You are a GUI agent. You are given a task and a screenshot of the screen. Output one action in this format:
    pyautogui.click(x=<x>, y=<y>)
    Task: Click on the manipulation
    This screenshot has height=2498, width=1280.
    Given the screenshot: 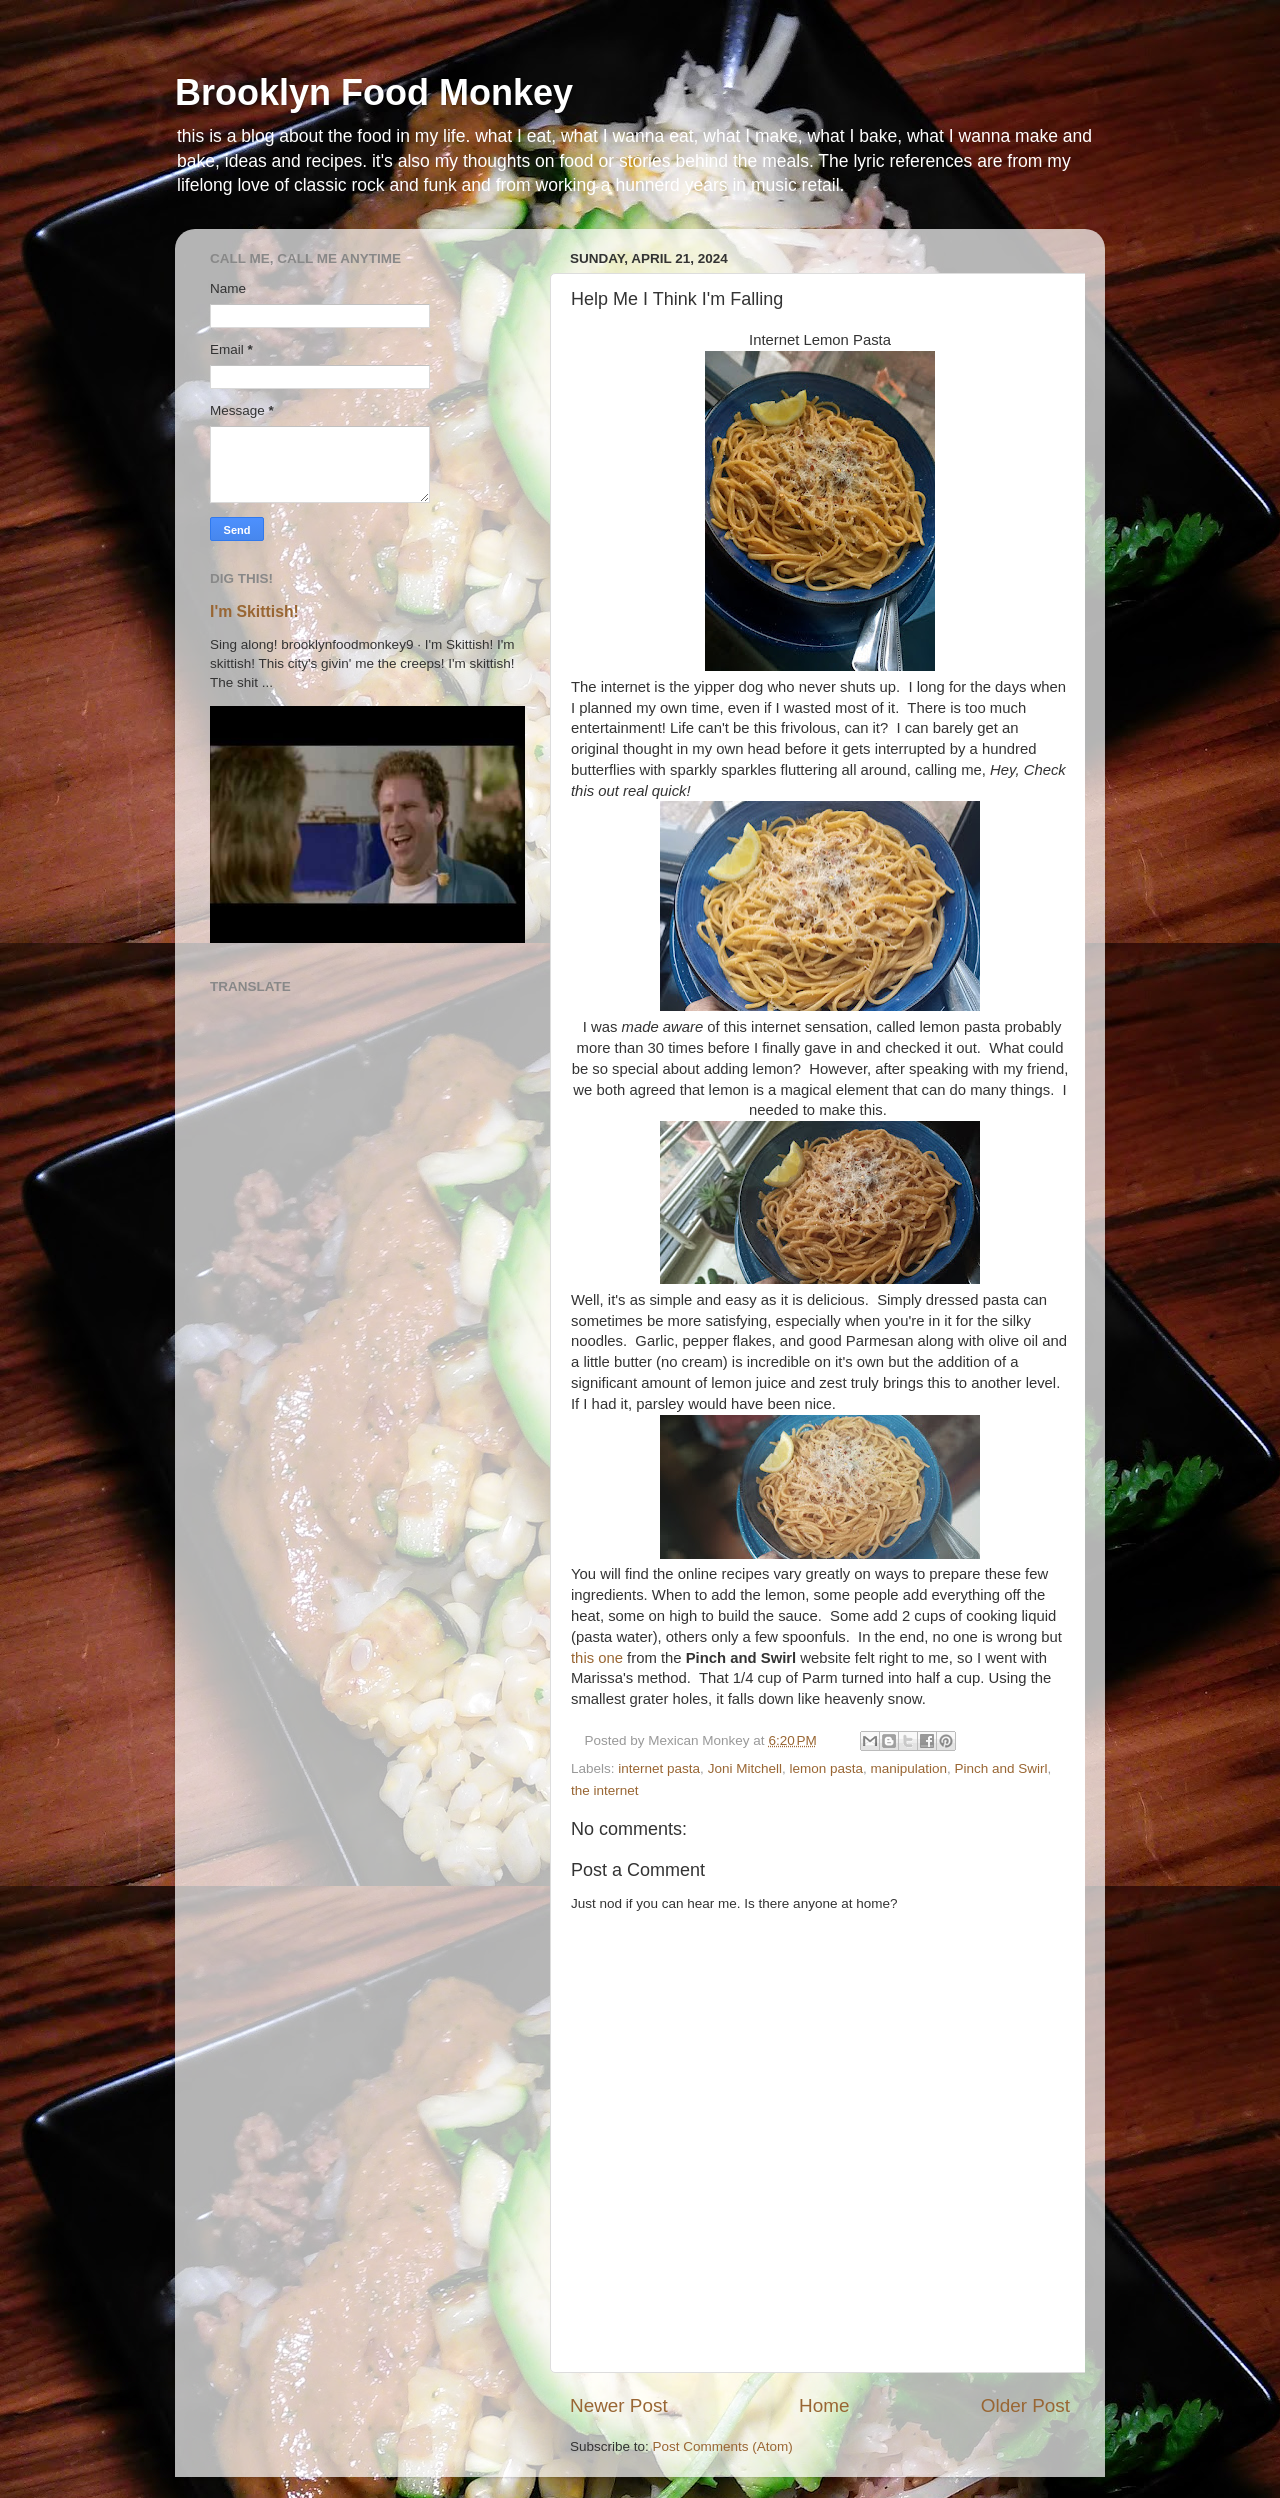 What is the action you would take?
    pyautogui.click(x=908, y=1768)
    